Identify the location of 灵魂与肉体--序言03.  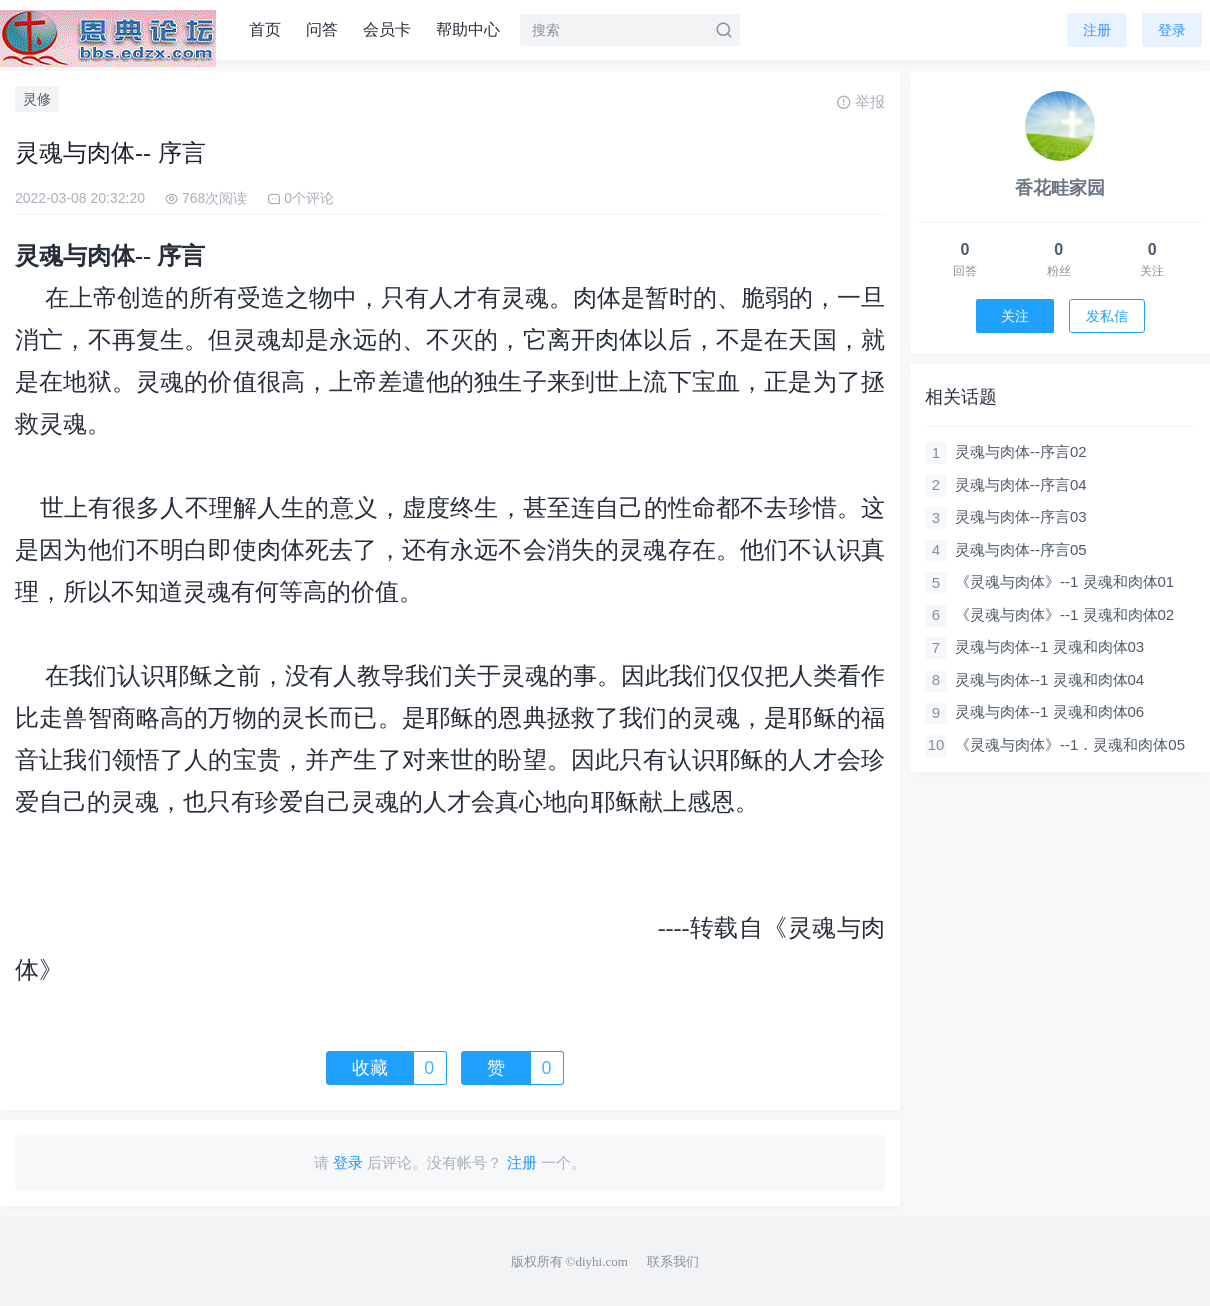
(1021, 516).